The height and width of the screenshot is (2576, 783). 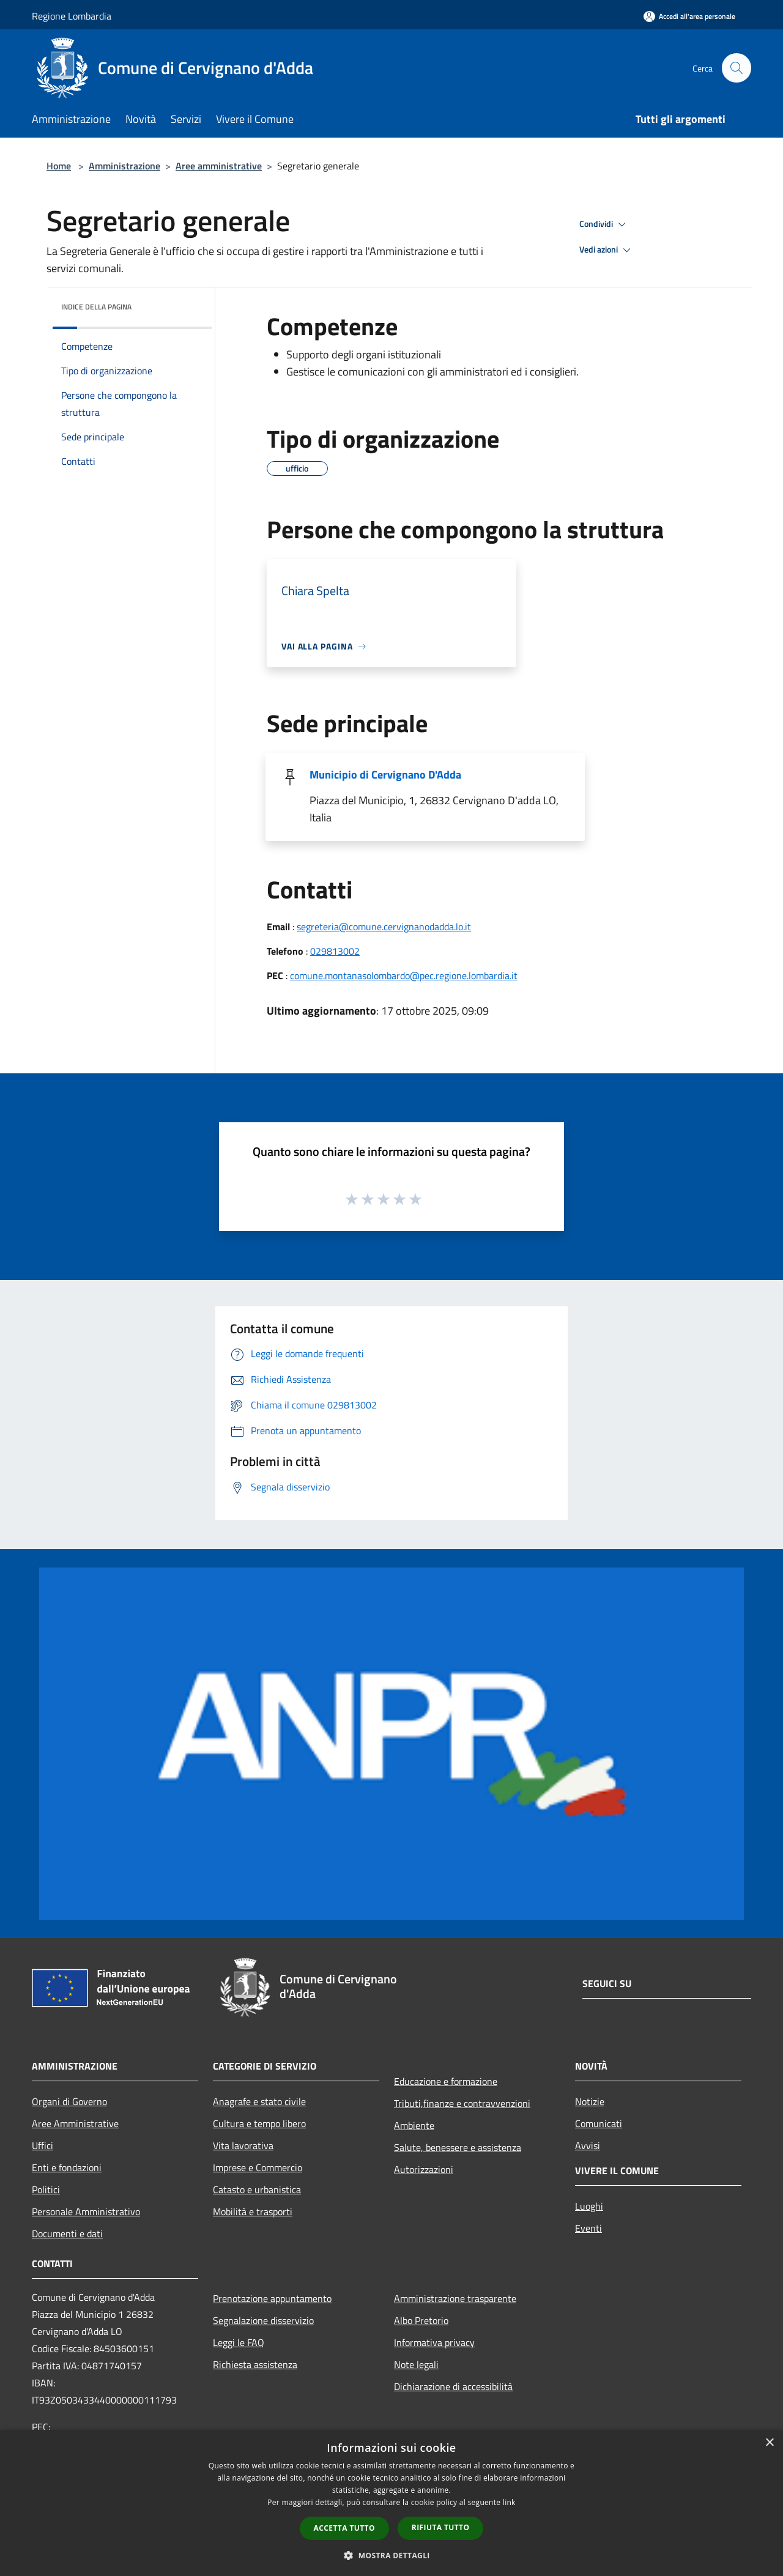 I want to click on Vedi azioni, so click(x=606, y=250).